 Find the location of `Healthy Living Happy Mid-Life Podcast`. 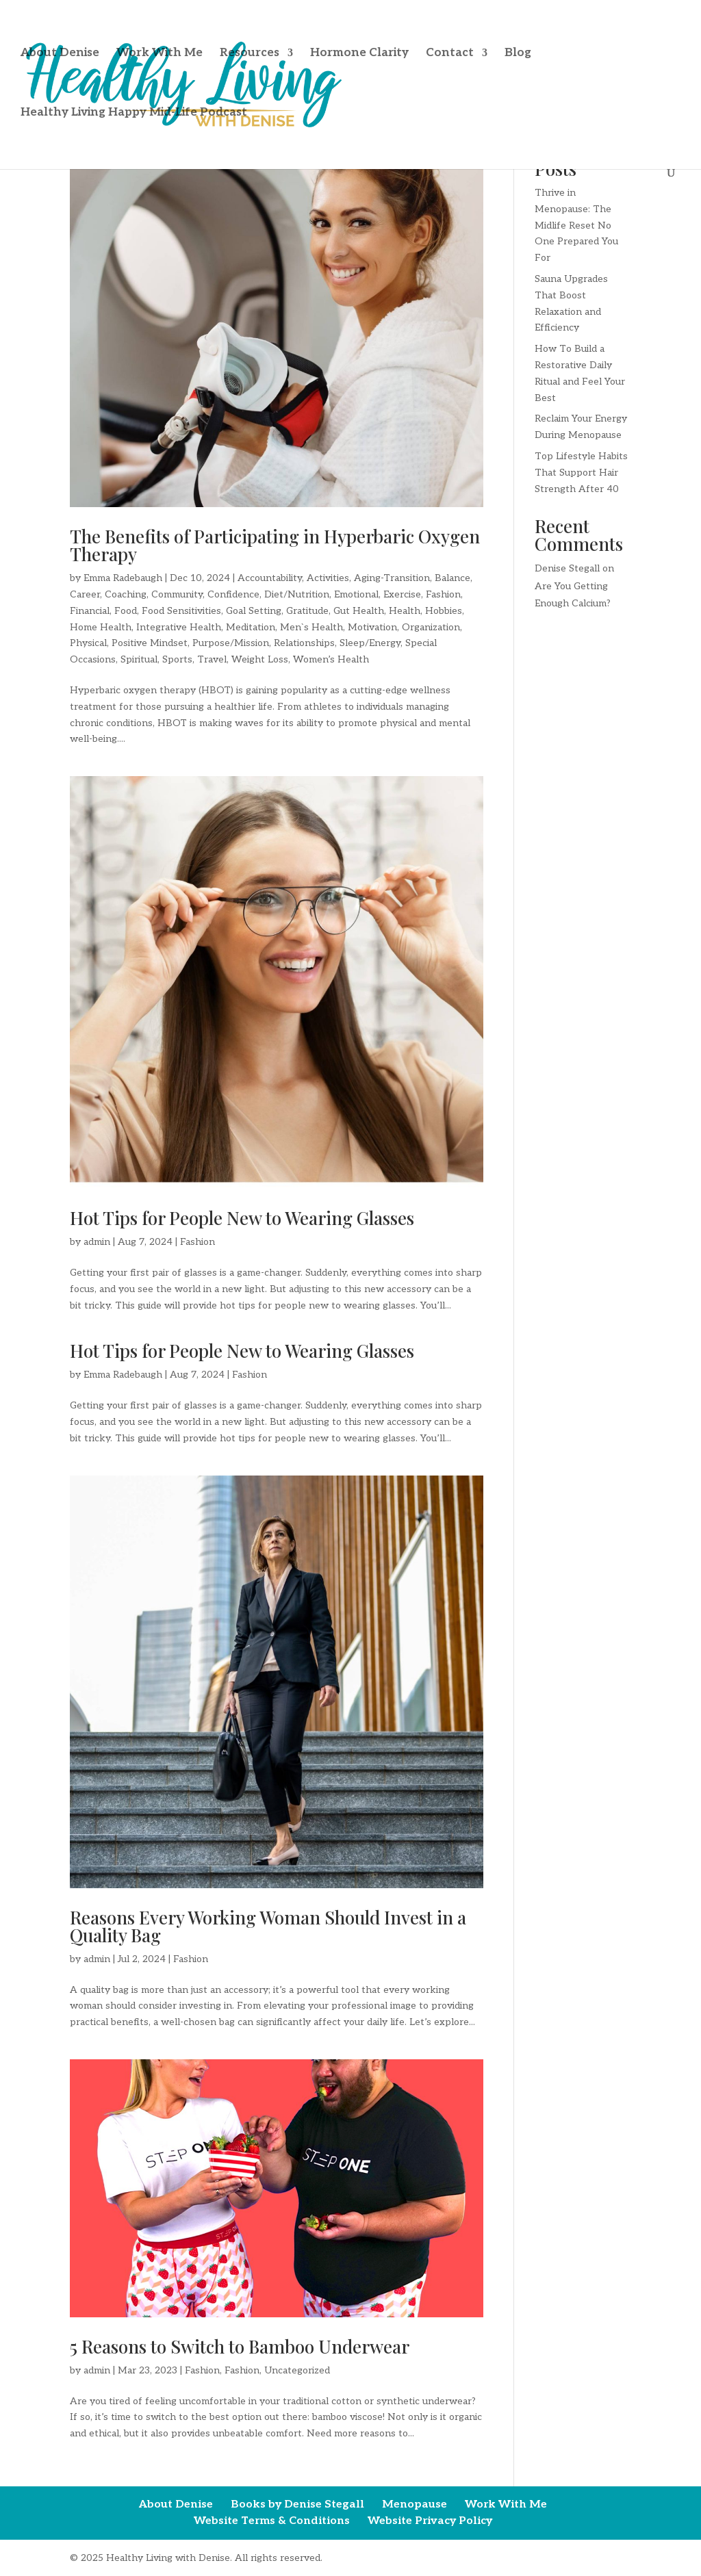

Healthy Living Happy Mid-Life Podcast is located at coordinates (134, 115).